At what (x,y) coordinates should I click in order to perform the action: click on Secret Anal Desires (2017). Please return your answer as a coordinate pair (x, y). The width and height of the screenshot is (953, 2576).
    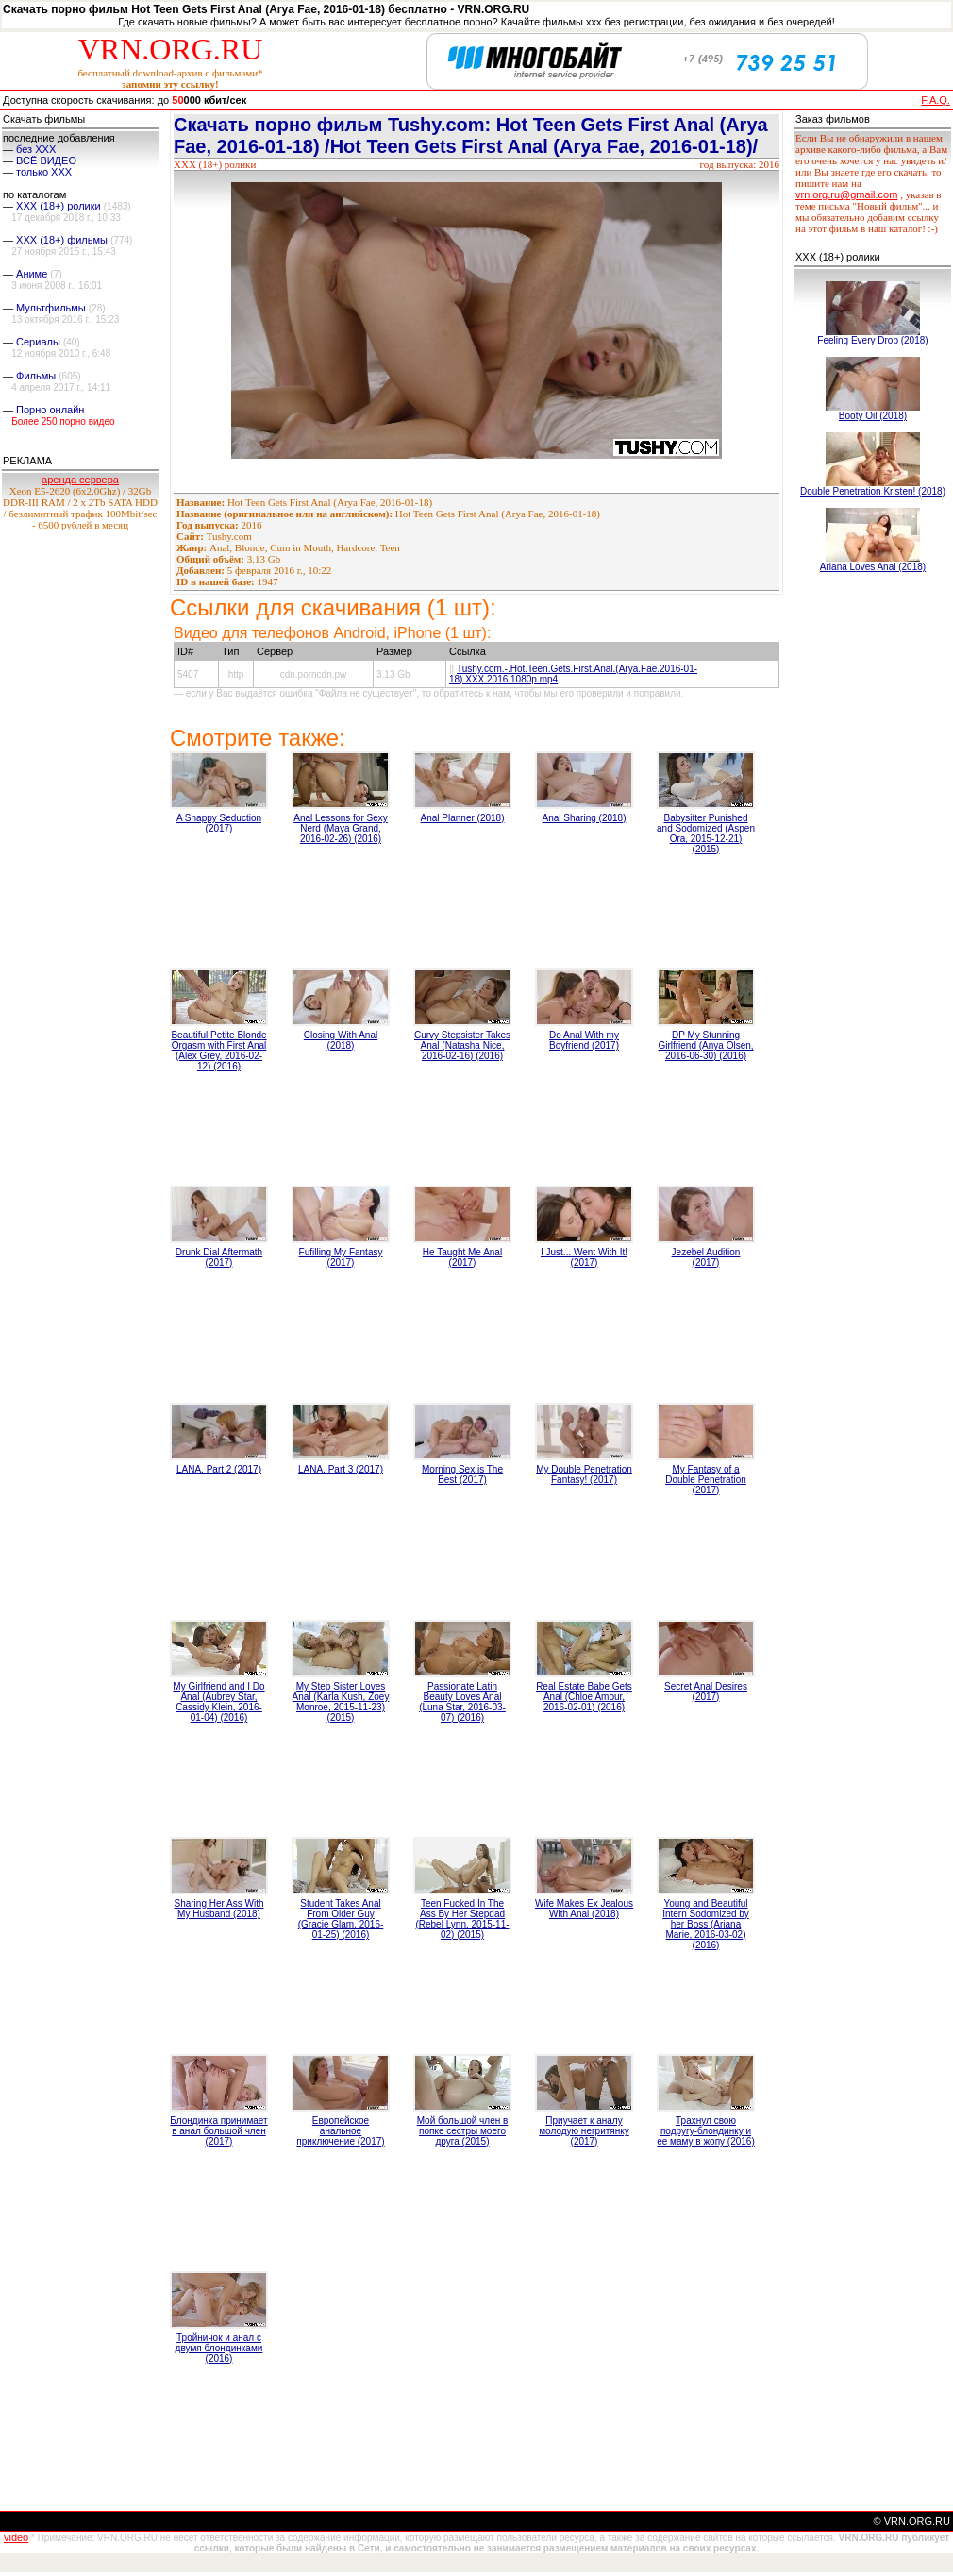
    Looking at the image, I should click on (705, 1691).